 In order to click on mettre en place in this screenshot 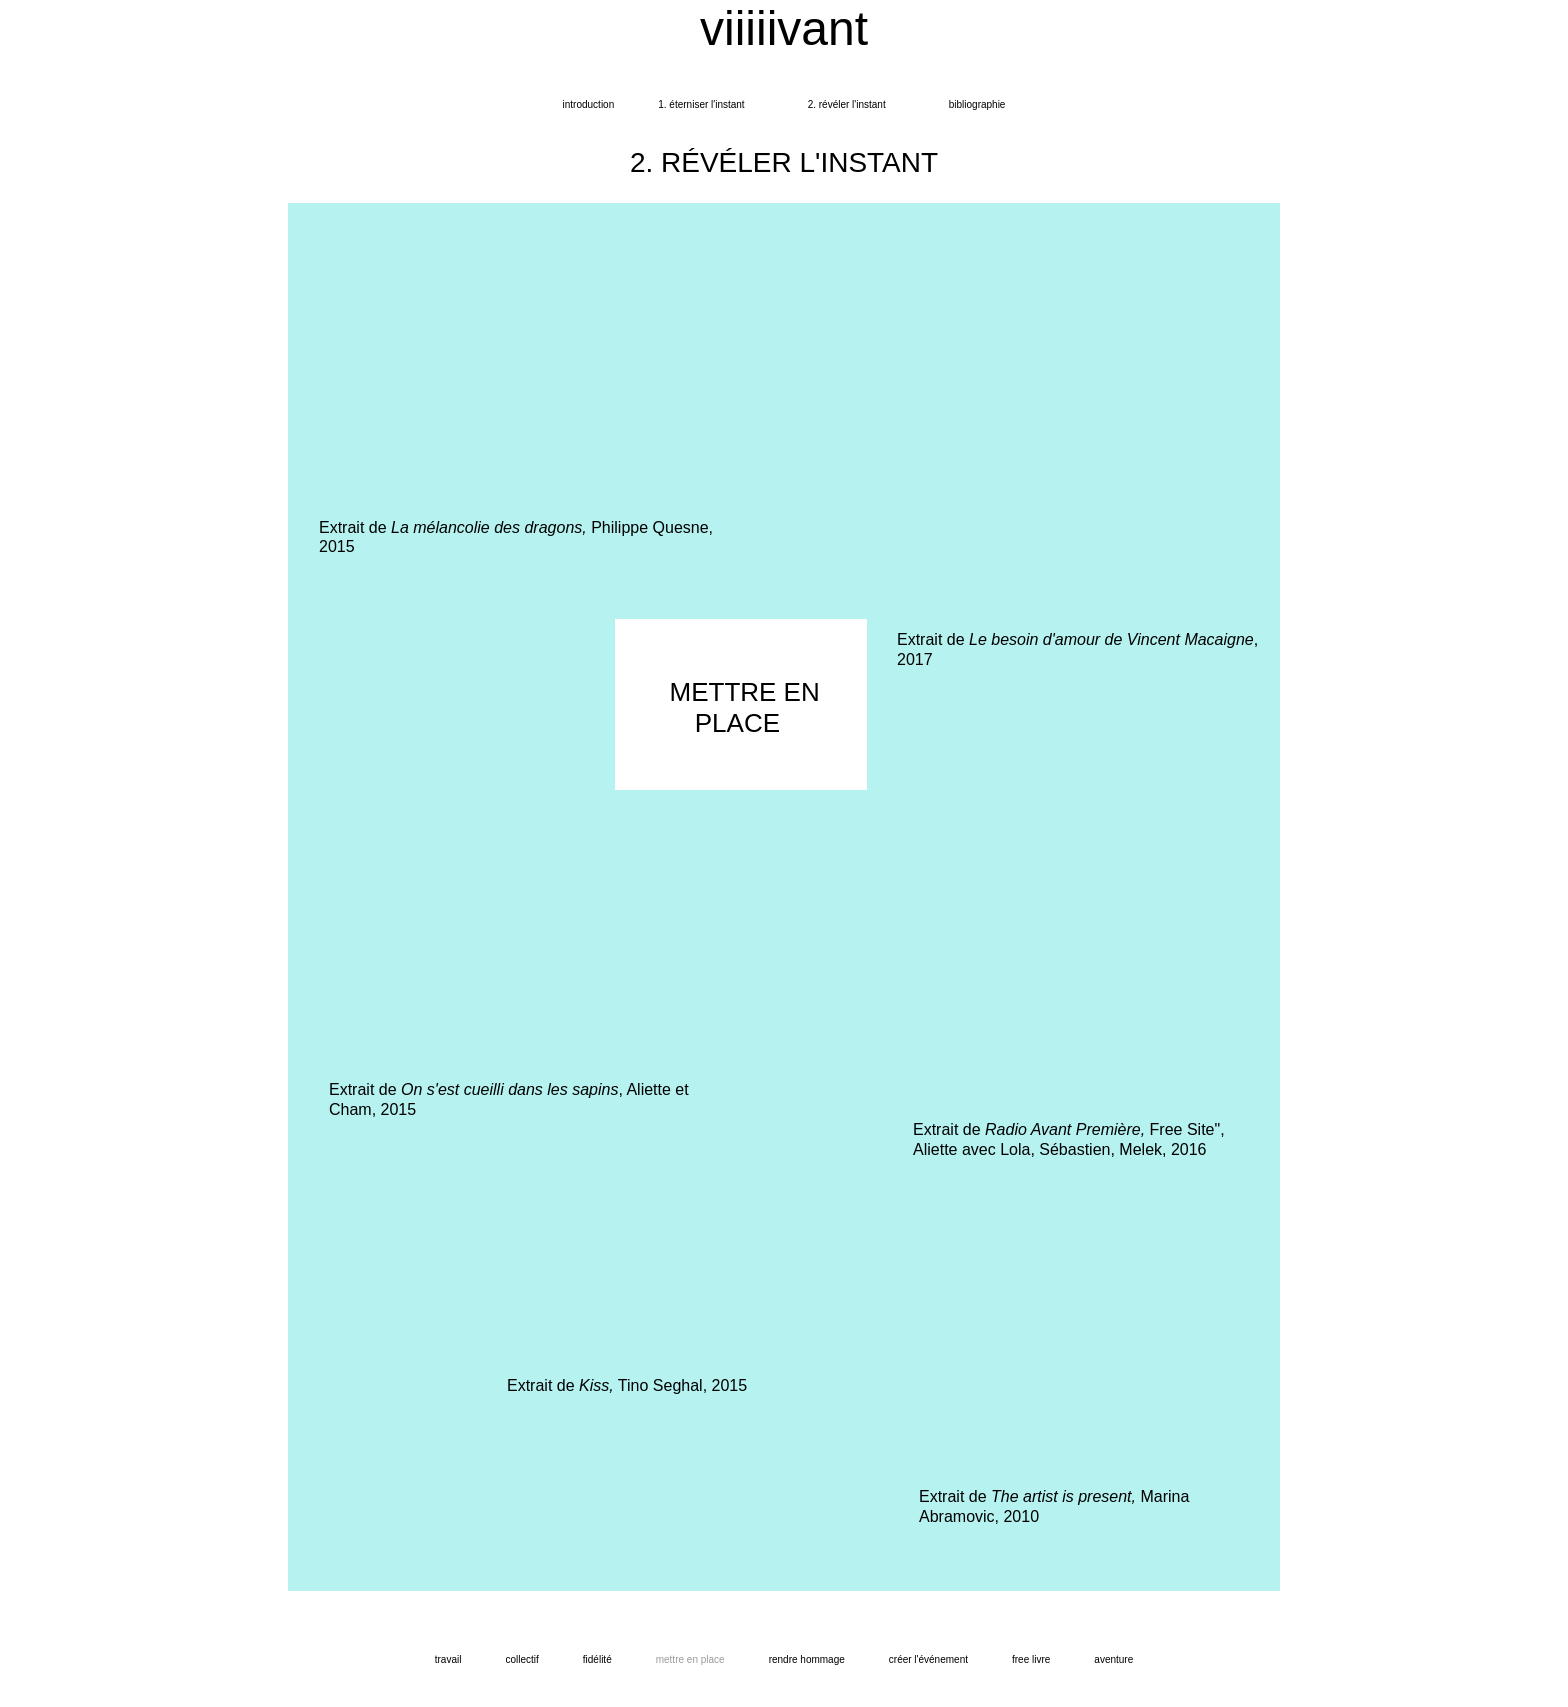, I will do `click(690, 1659)`.